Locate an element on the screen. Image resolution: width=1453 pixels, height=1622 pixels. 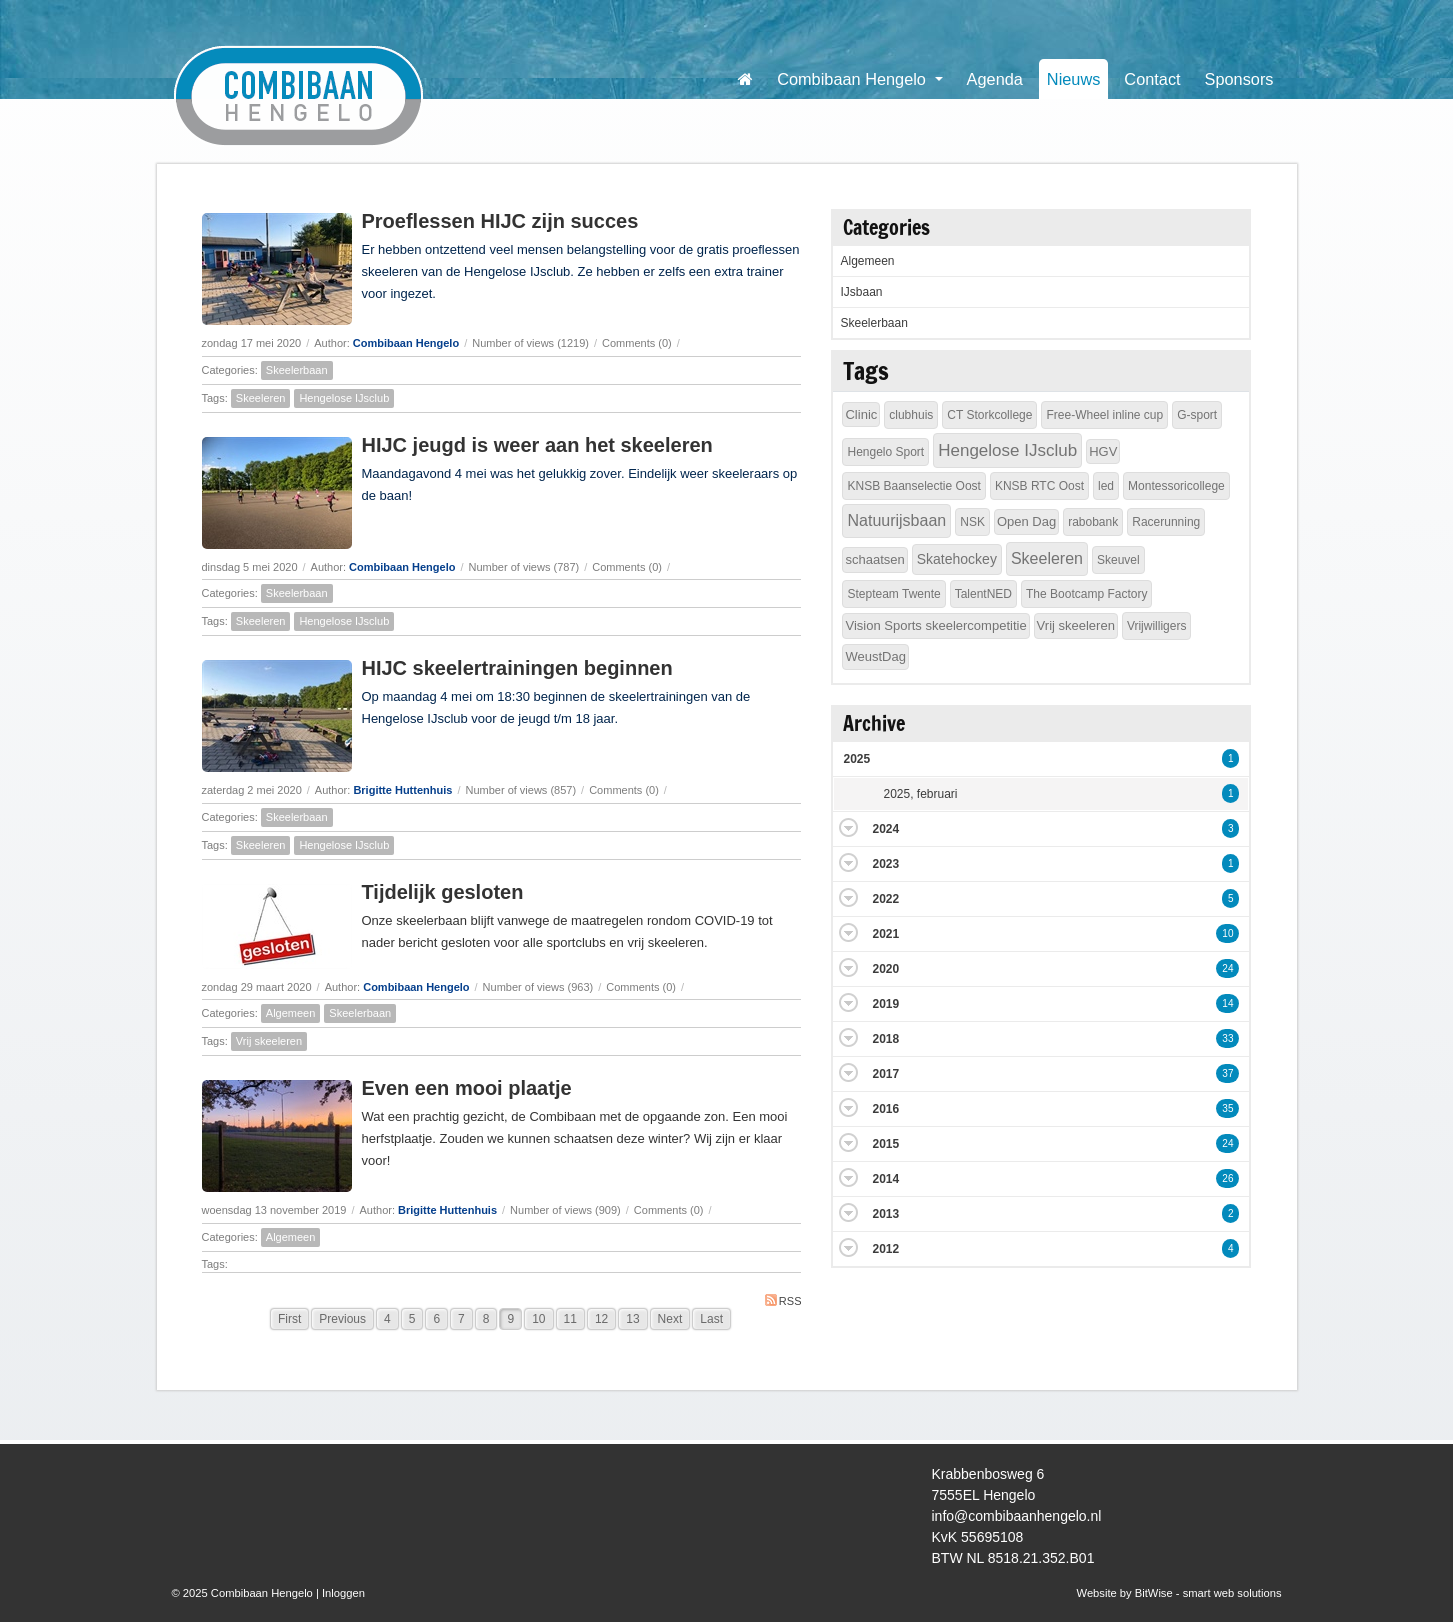
12 [Page 12] is located at coordinates (601, 1319).